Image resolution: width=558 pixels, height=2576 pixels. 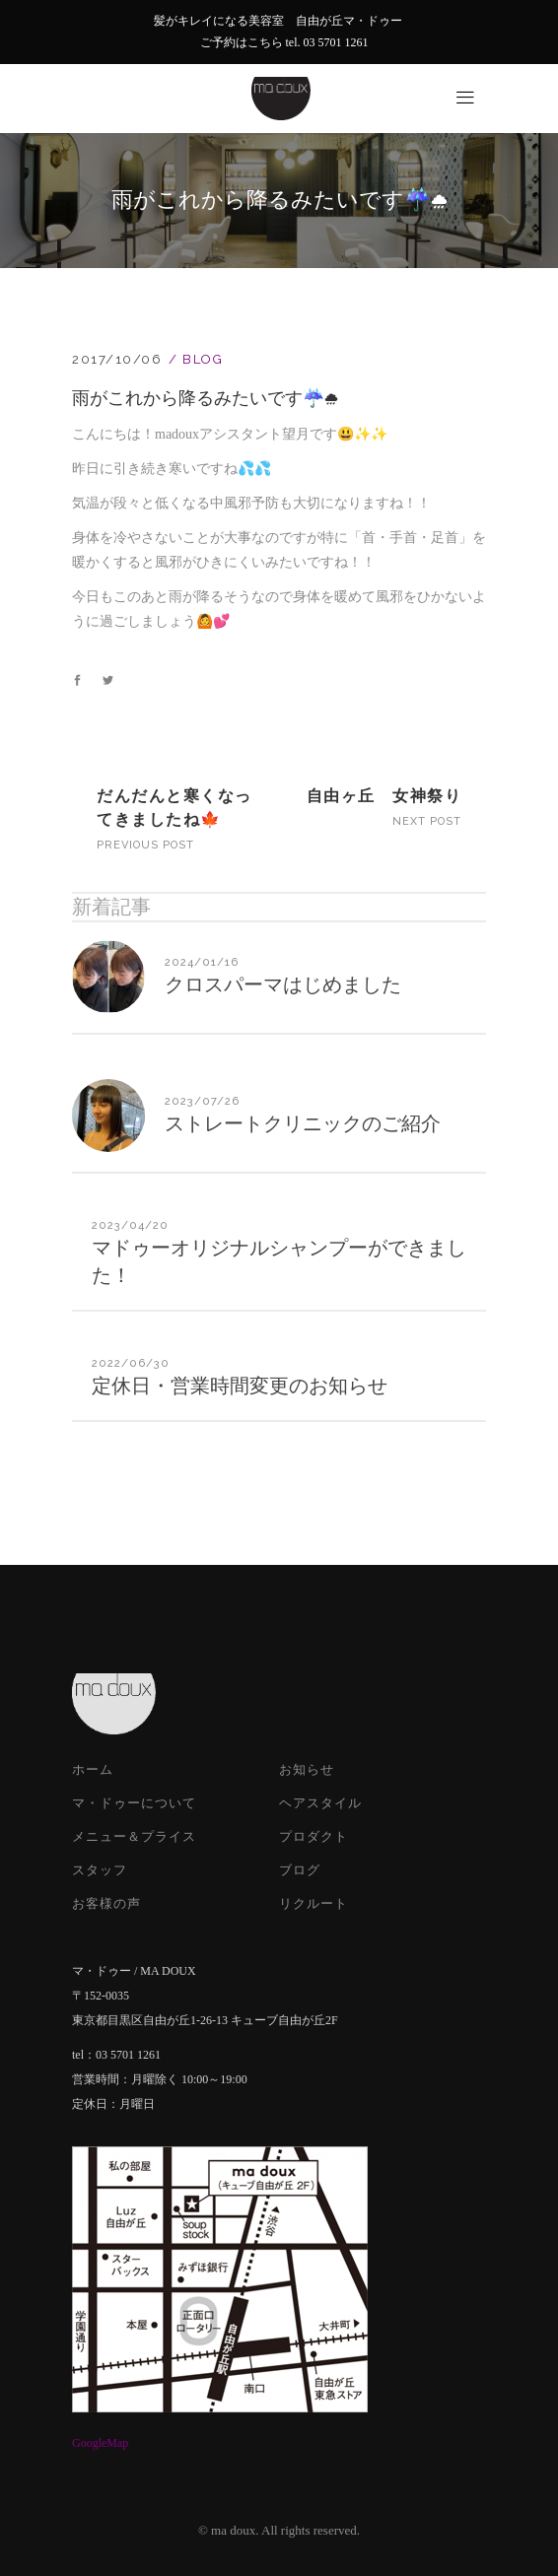 I want to click on Blog, so click(x=202, y=359).